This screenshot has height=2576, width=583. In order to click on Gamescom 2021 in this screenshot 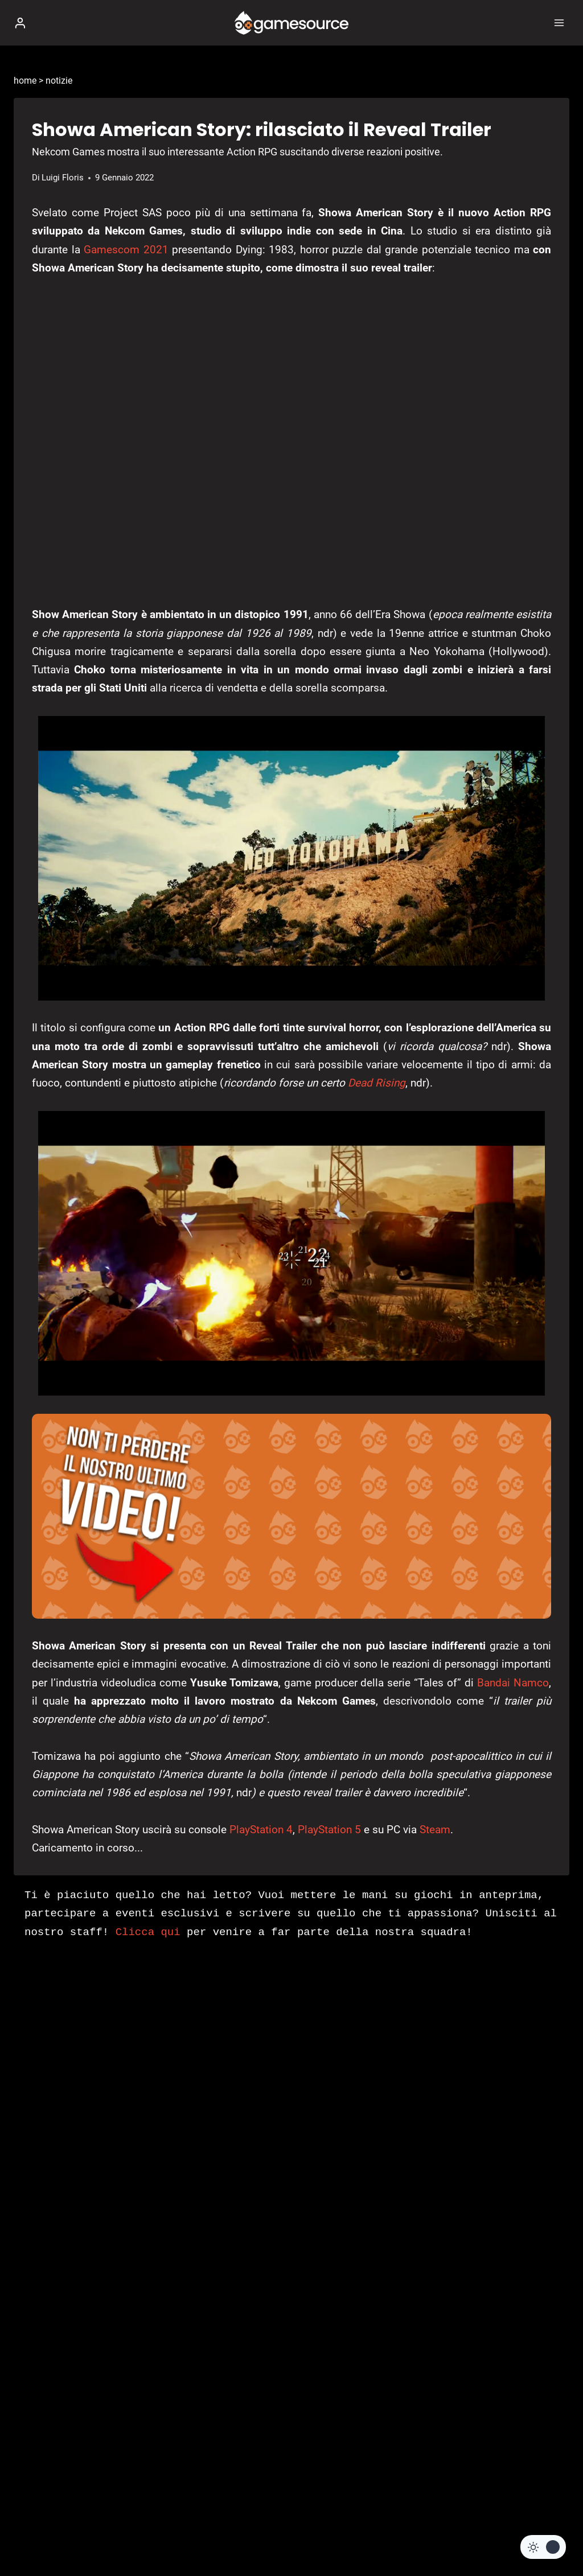, I will do `click(126, 249)`.